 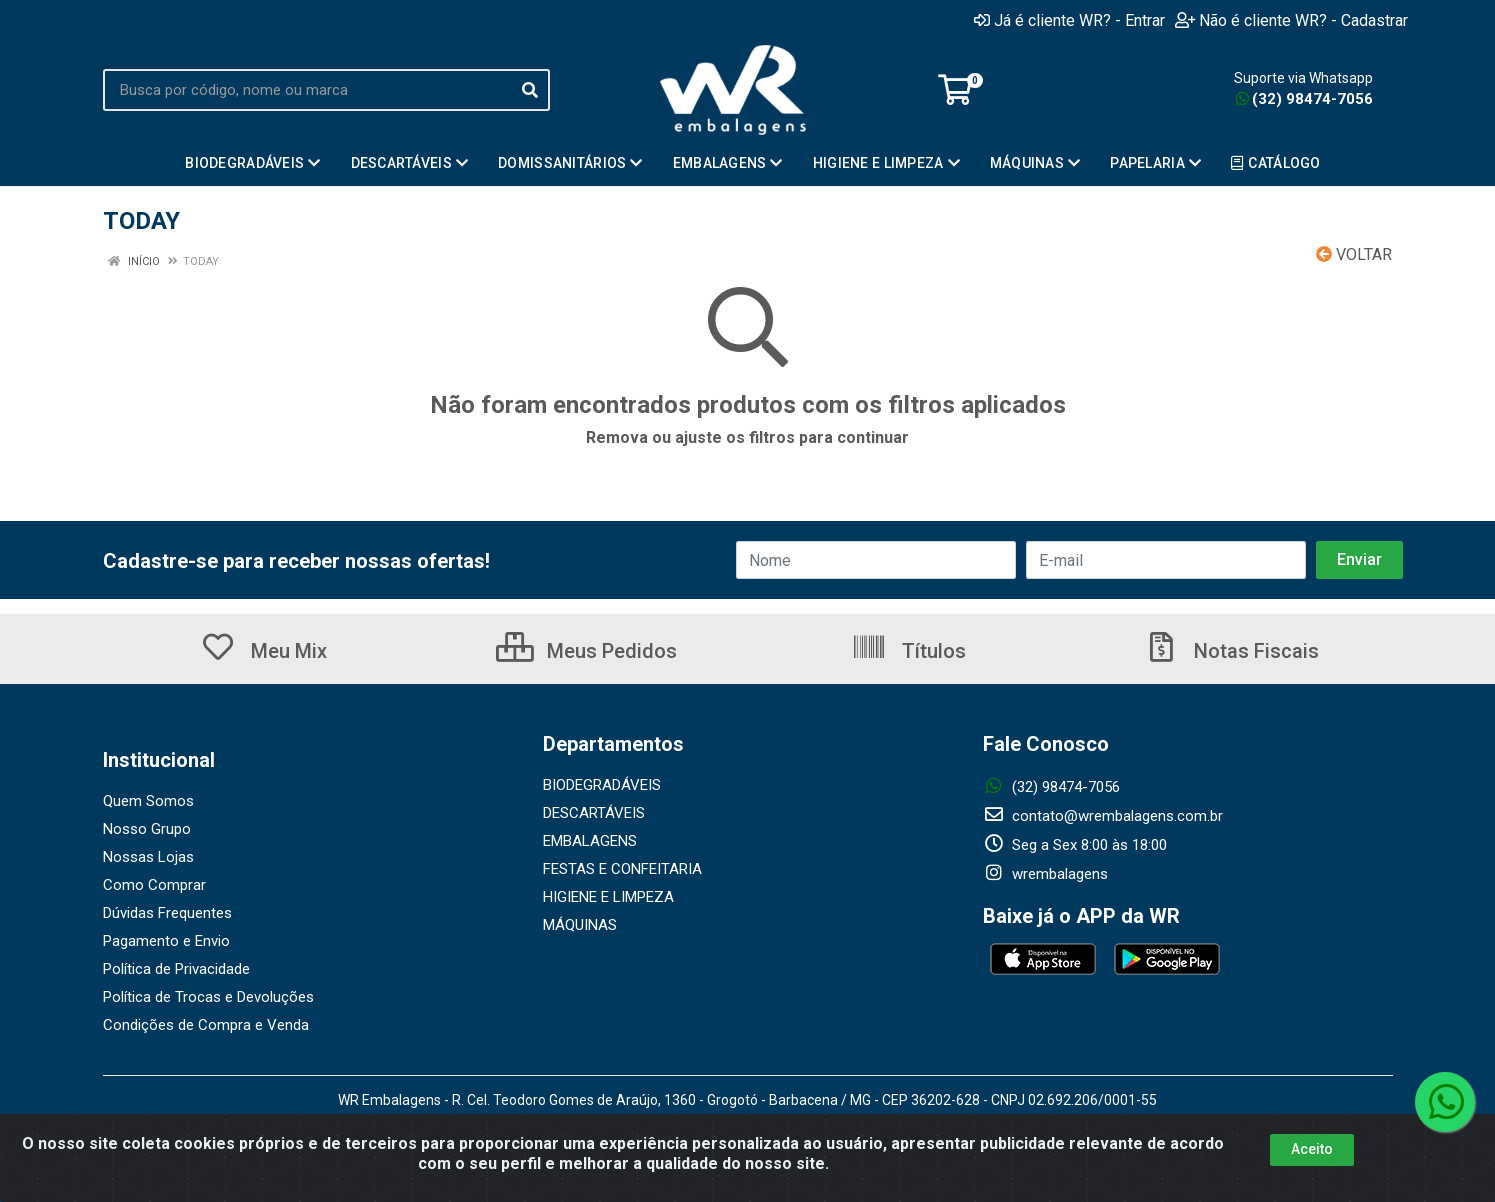 What do you see at coordinates (154, 885) in the screenshot?
I see `Como Comprar` at bounding box center [154, 885].